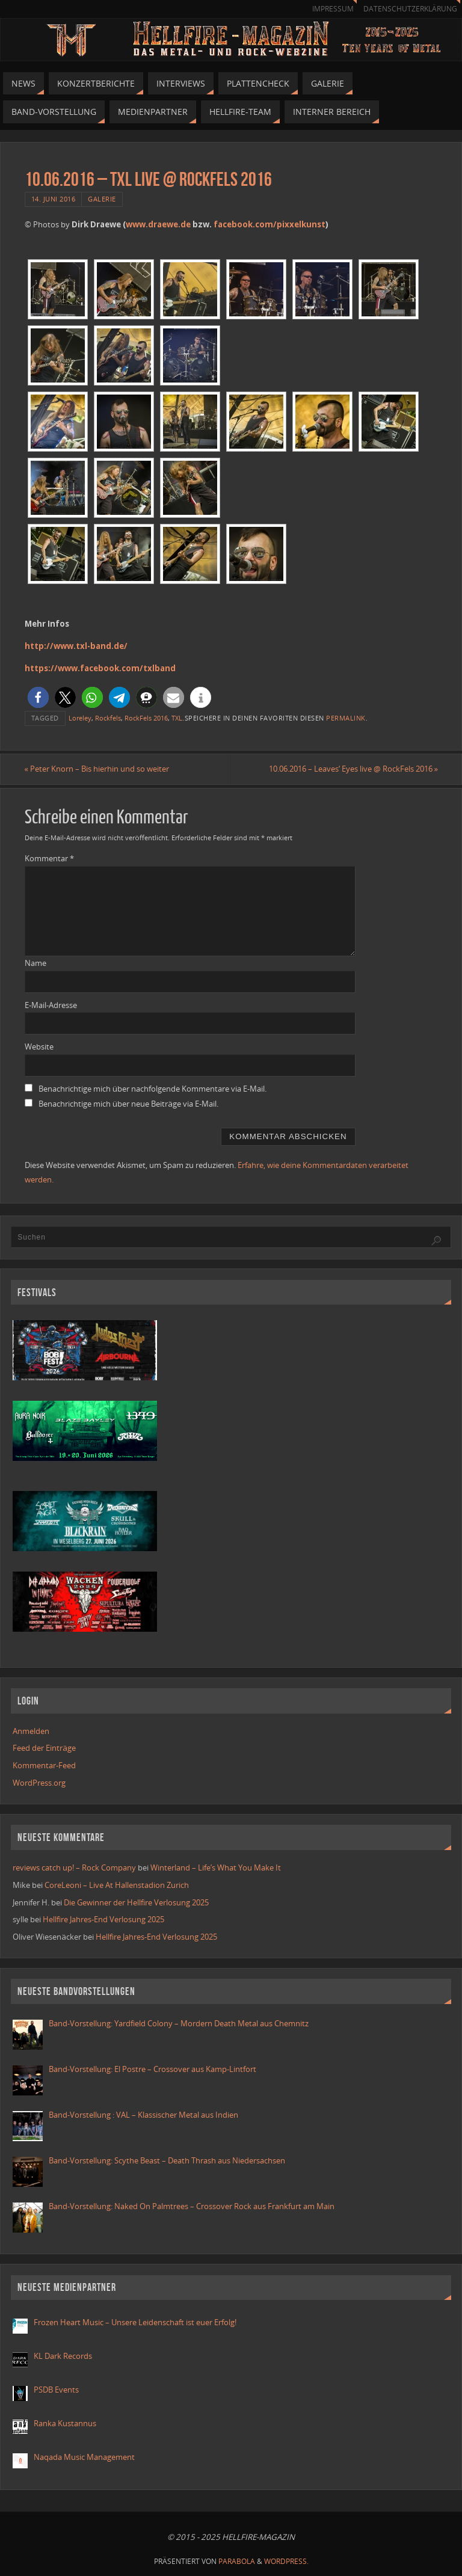 The width and height of the screenshot is (462, 2576). What do you see at coordinates (128, 1103) in the screenshot?
I see `Benachrichtige mich über neue Beiträge via E-Mail.` at bounding box center [128, 1103].